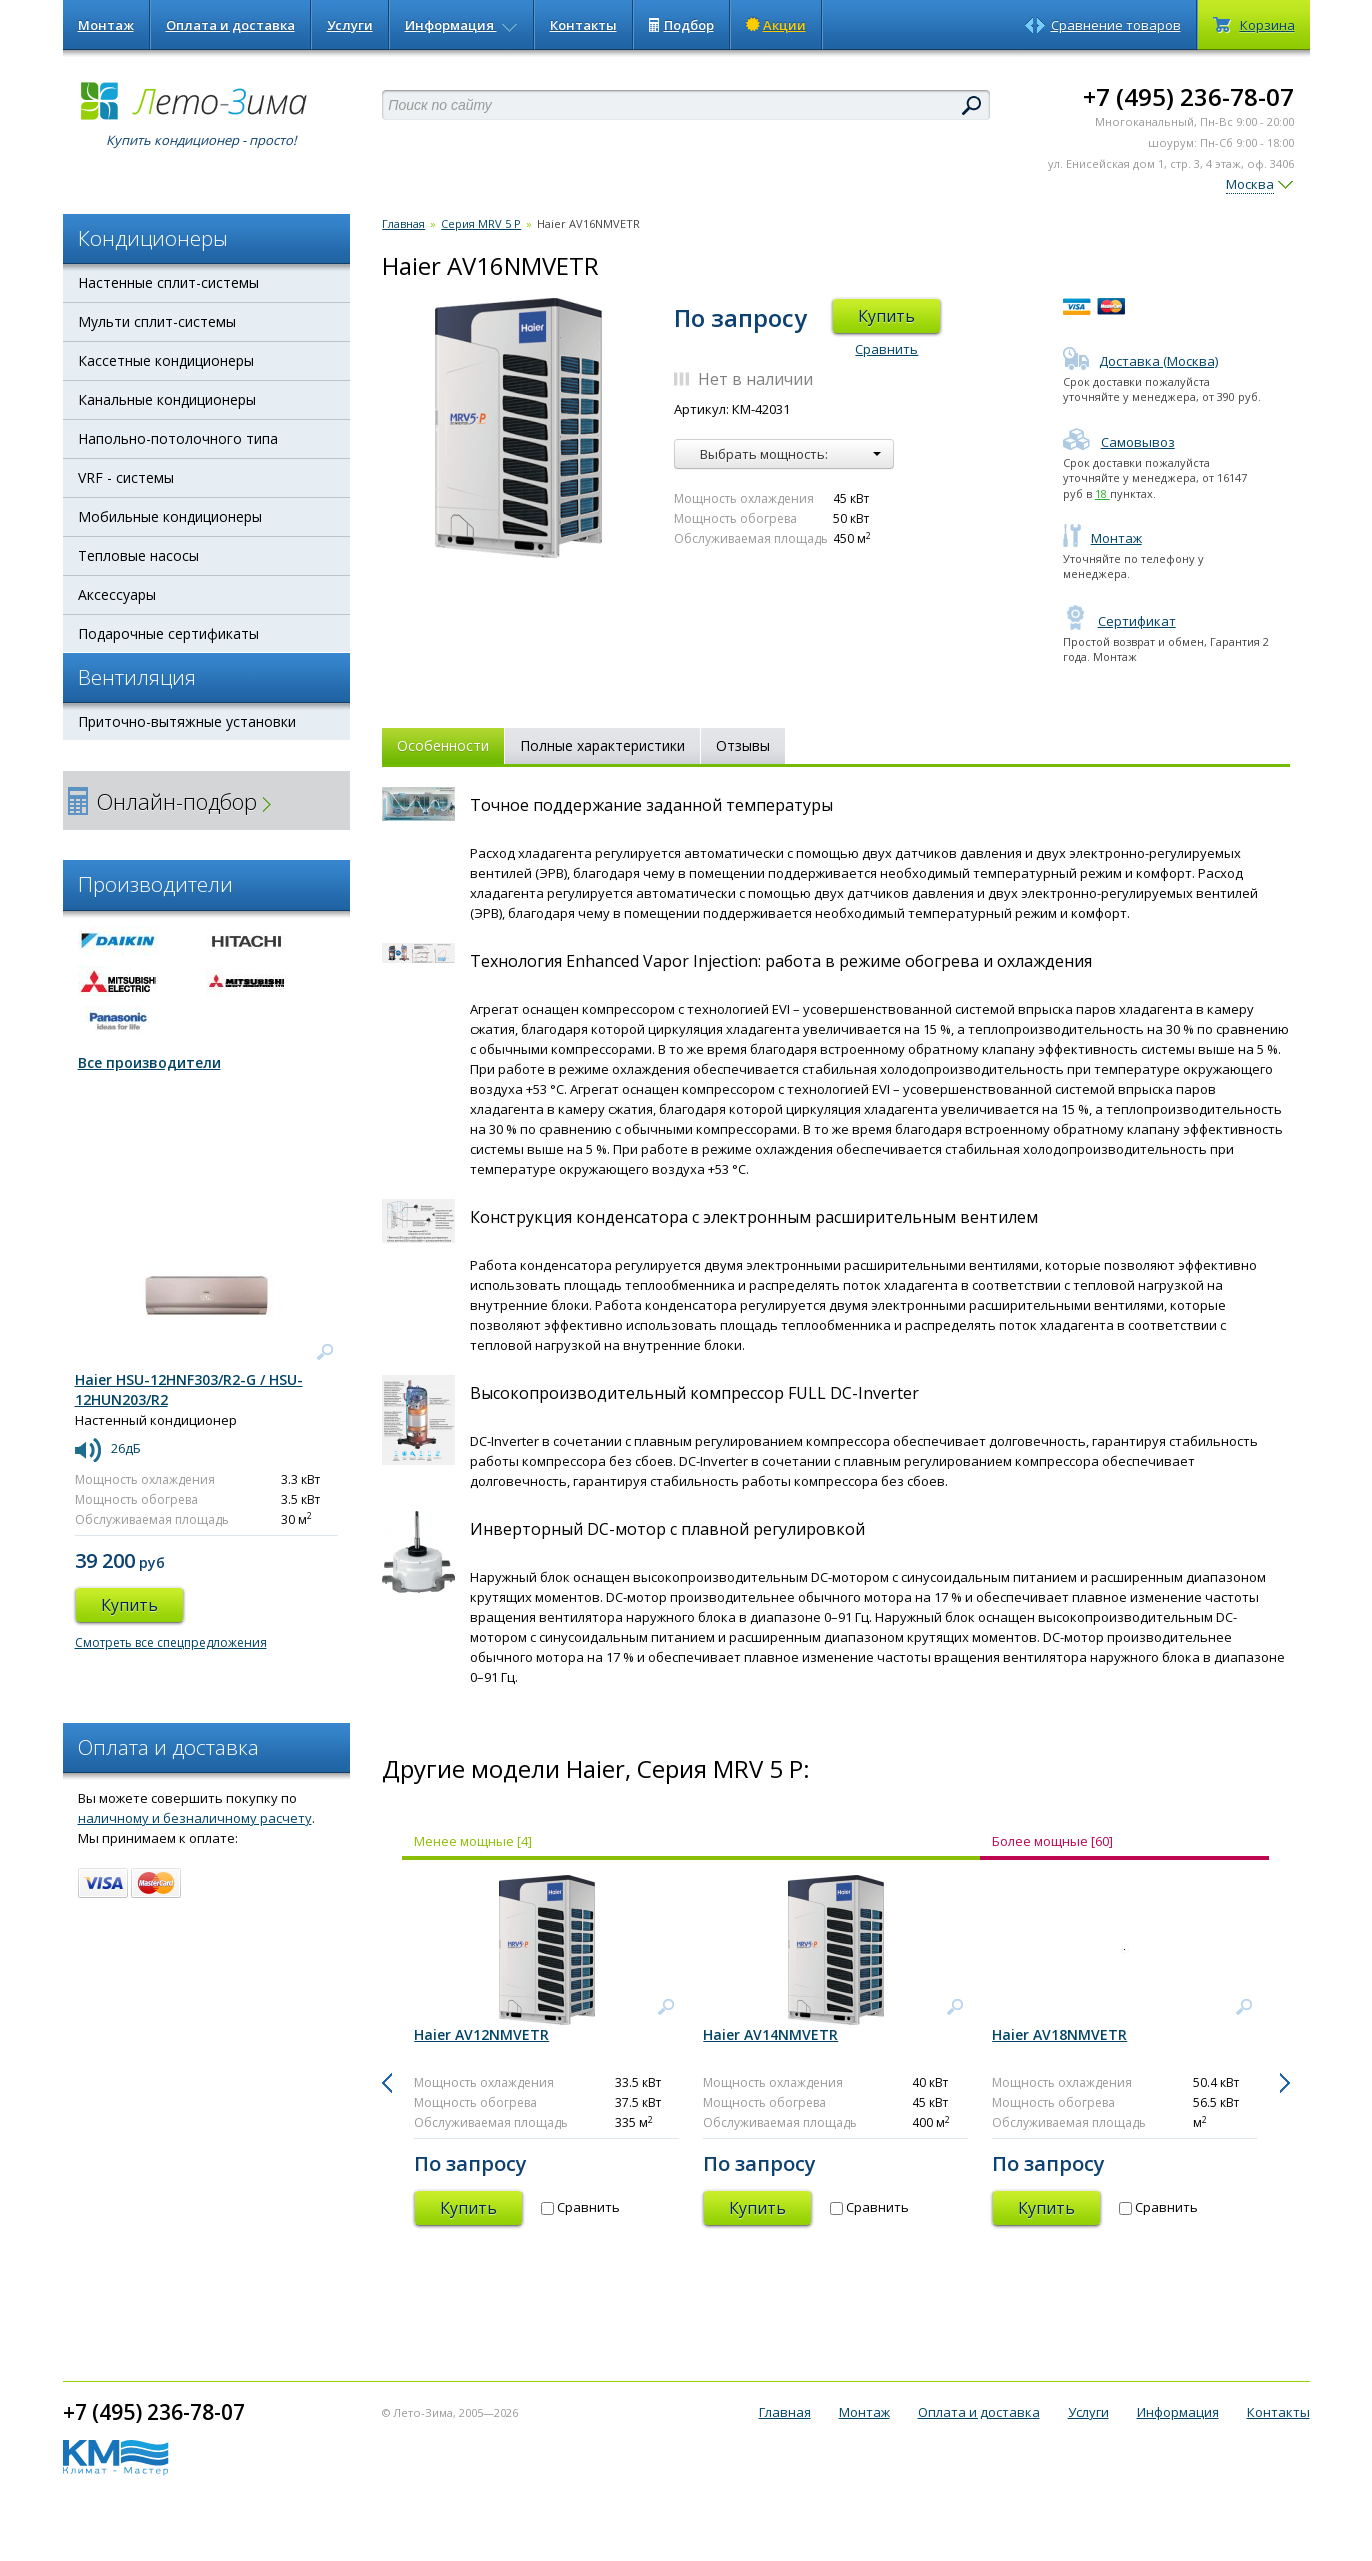 This screenshot has width=1372, height=2561. Describe the element at coordinates (178, 438) in the screenshot. I see `Напольно-потолочного типа` at that location.